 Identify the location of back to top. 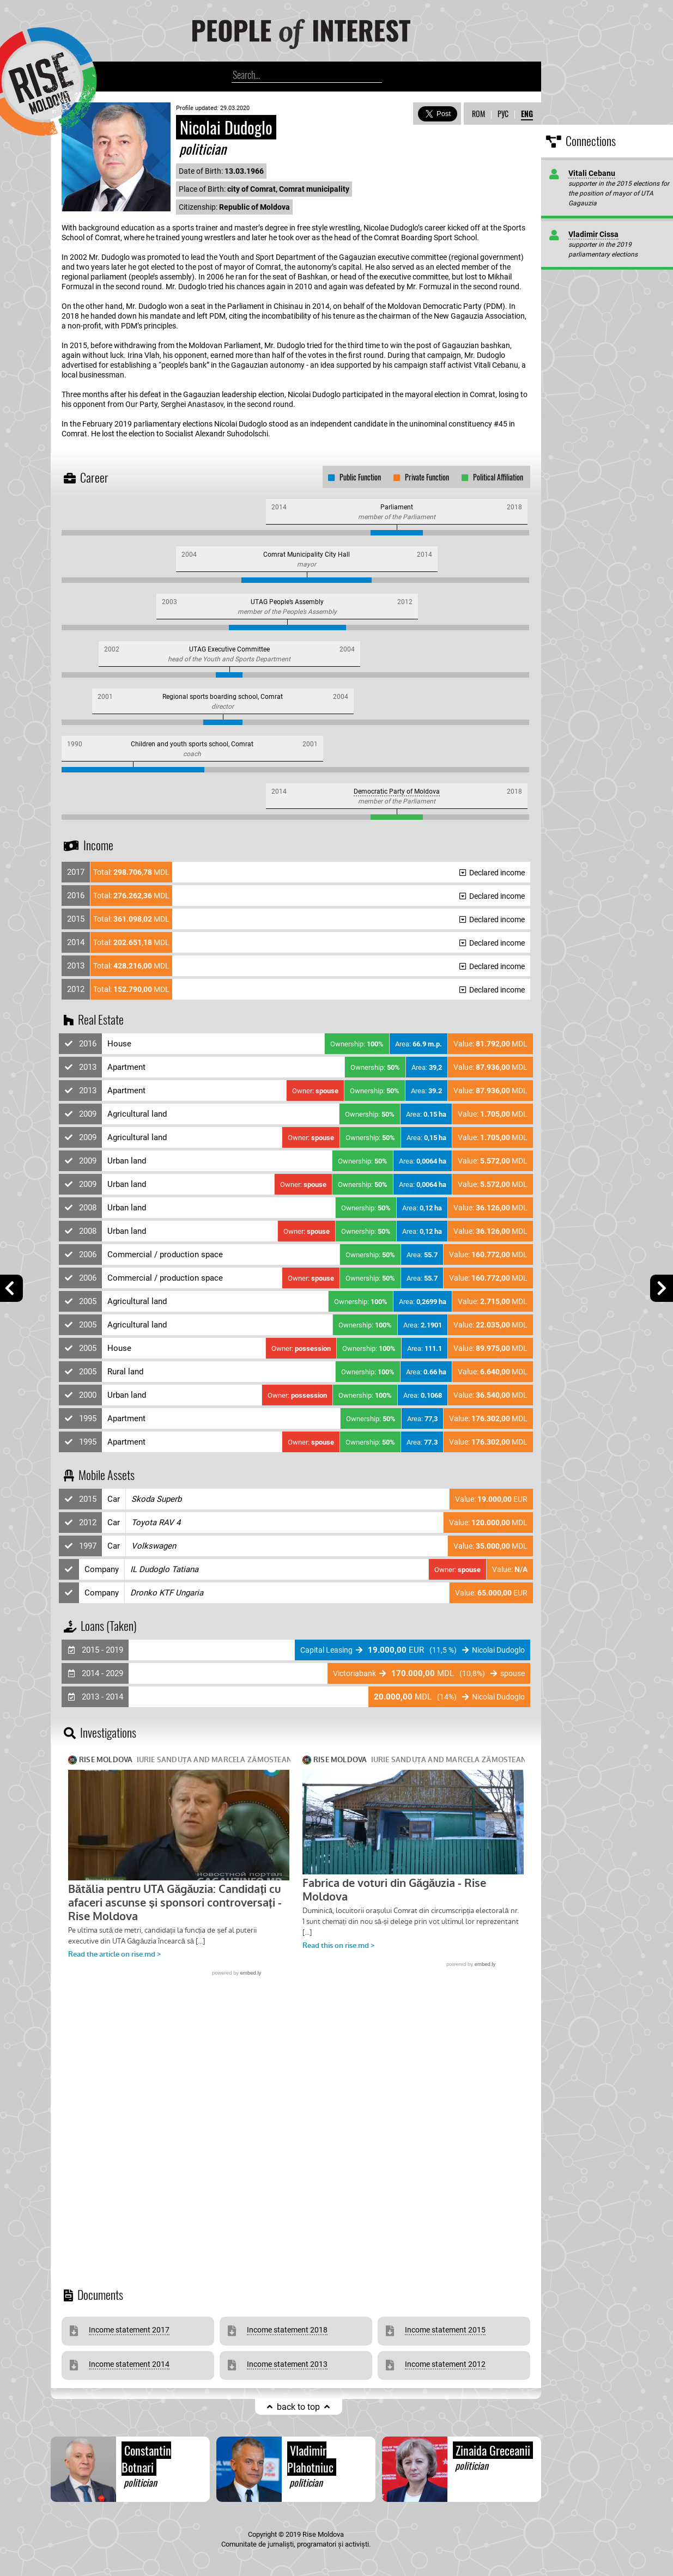
(298, 2407).